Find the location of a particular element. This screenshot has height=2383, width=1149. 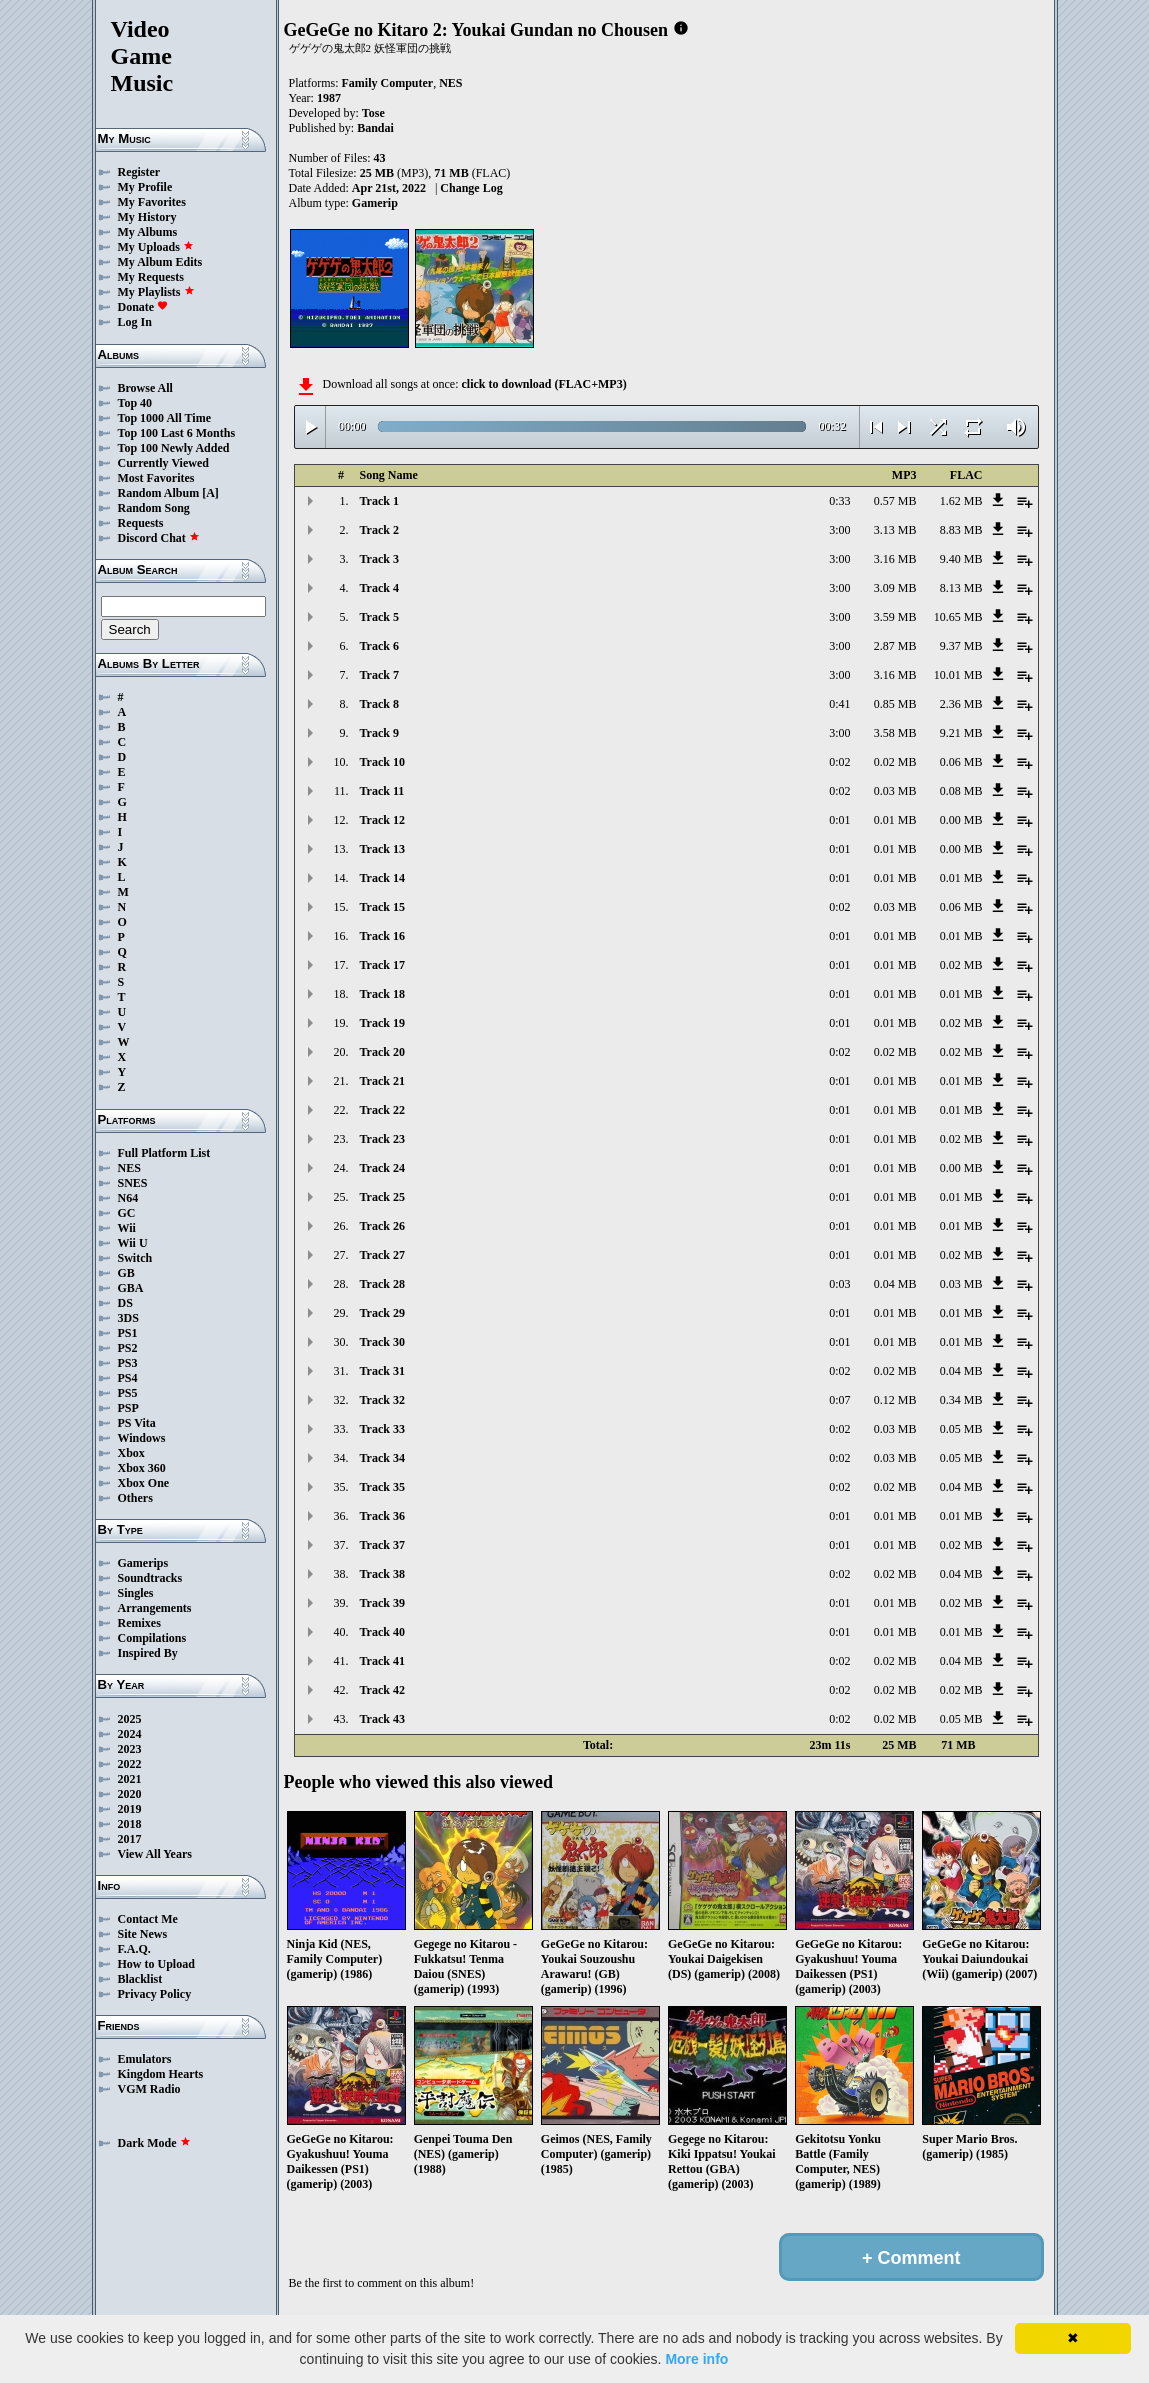

My History is located at coordinates (147, 217).